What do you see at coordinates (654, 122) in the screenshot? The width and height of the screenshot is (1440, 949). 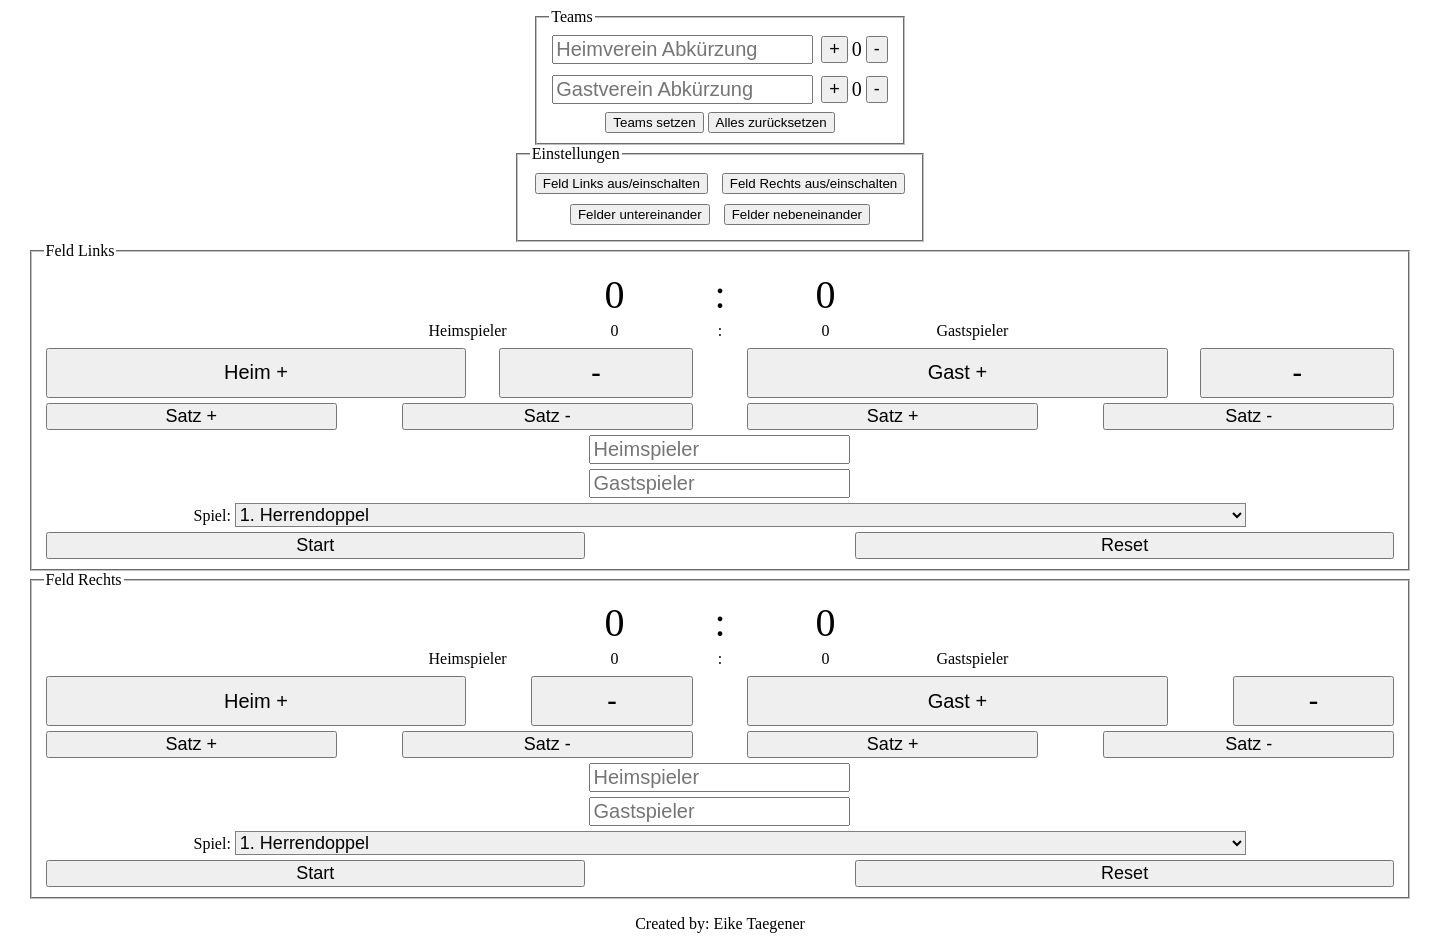 I see `Teams setzen` at bounding box center [654, 122].